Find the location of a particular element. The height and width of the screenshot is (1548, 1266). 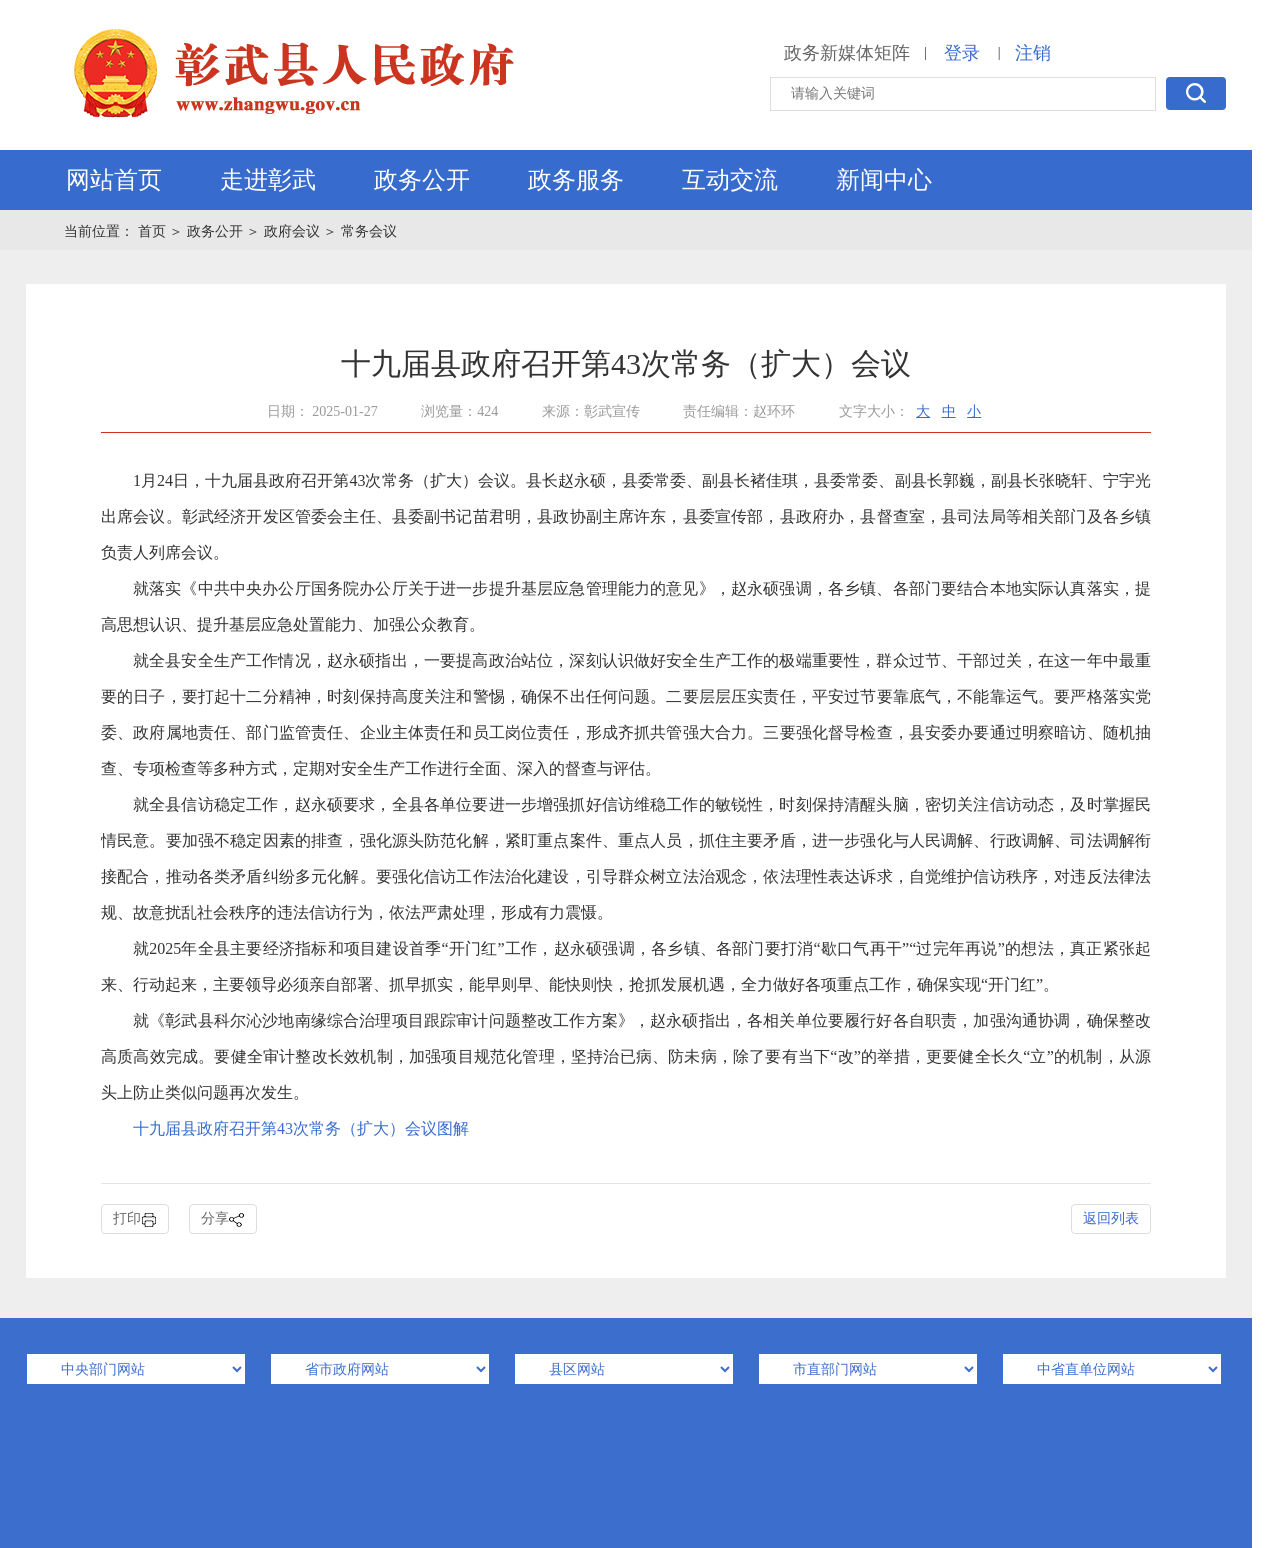

注销 is located at coordinates (1033, 53).